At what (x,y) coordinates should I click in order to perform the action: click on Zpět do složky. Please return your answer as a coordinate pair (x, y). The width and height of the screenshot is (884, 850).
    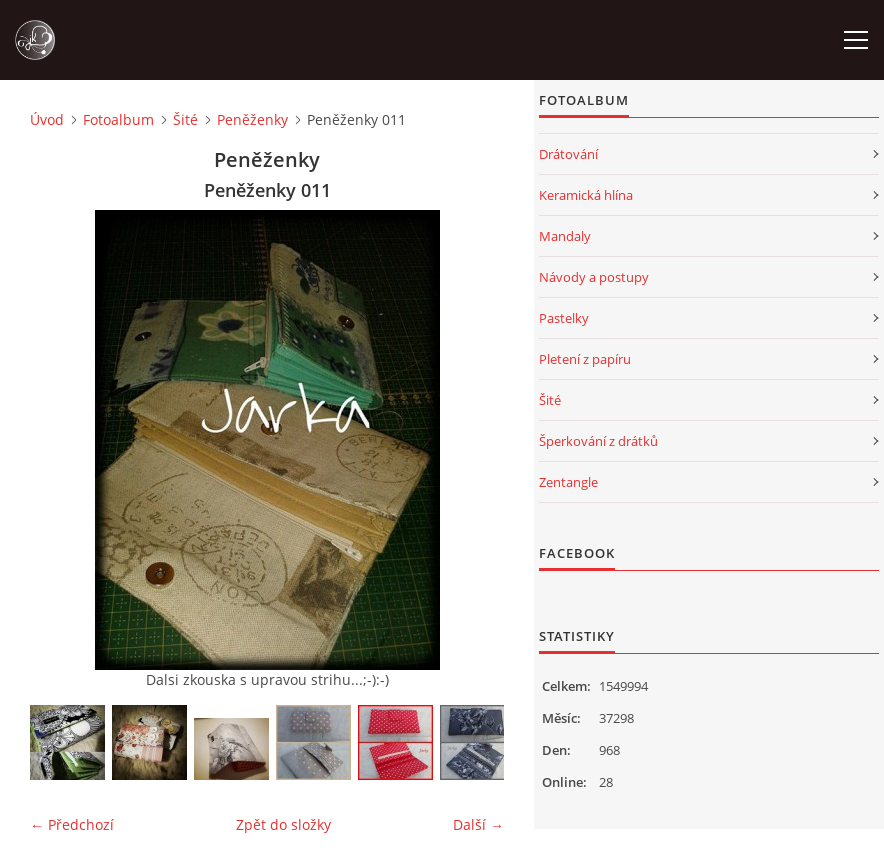
    Looking at the image, I should click on (283, 824).